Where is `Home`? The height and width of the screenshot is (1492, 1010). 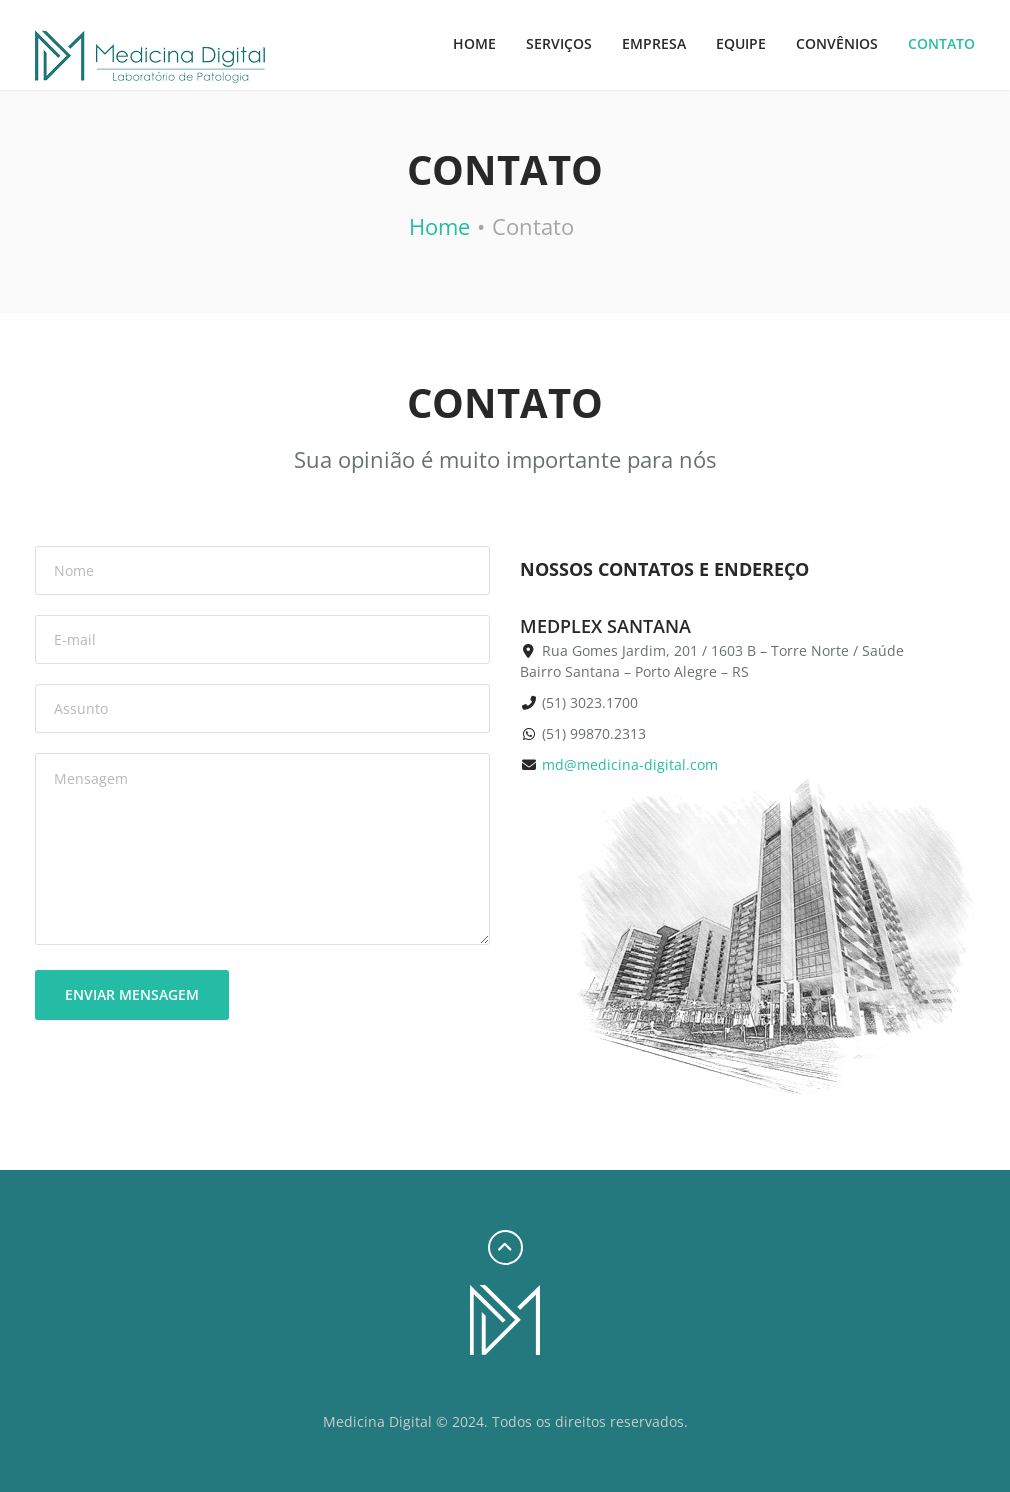 Home is located at coordinates (474, 43).